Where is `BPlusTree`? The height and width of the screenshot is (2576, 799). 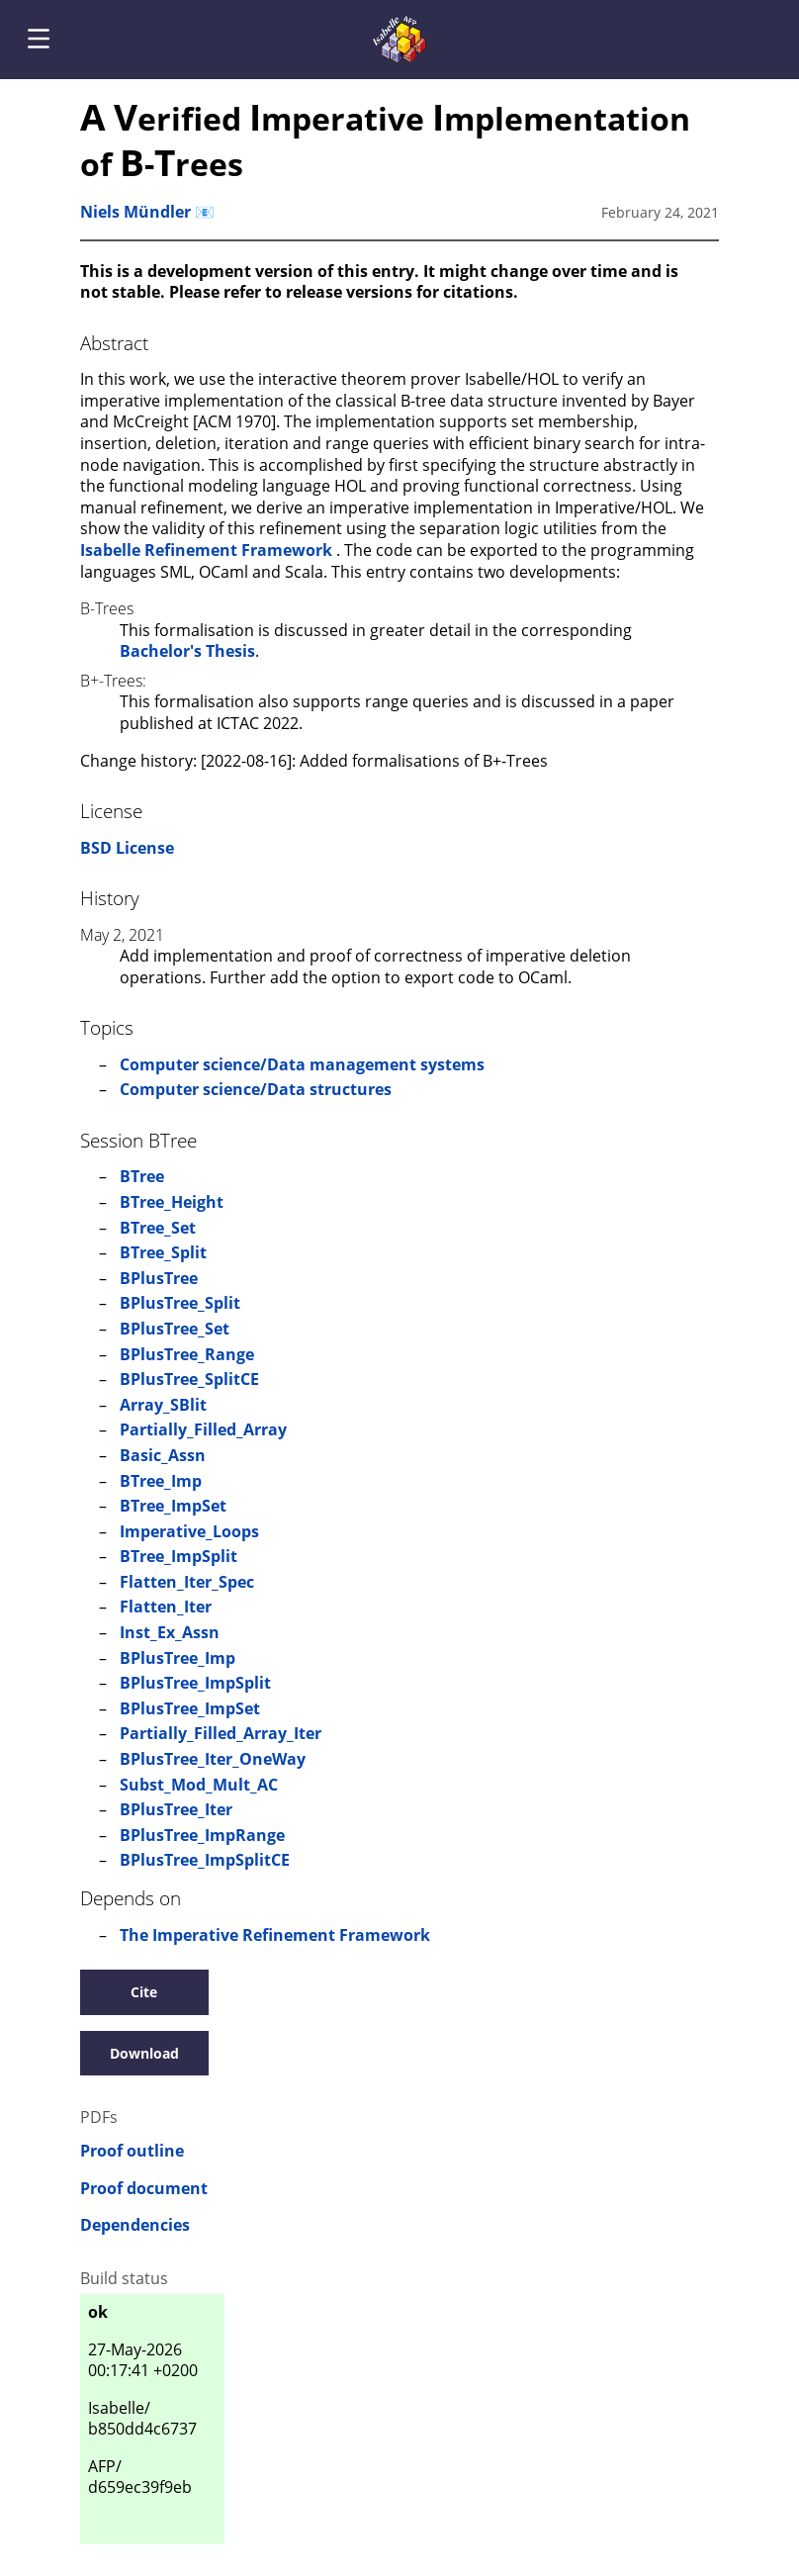
BPlusTree is located at coordinates (159, 1278).